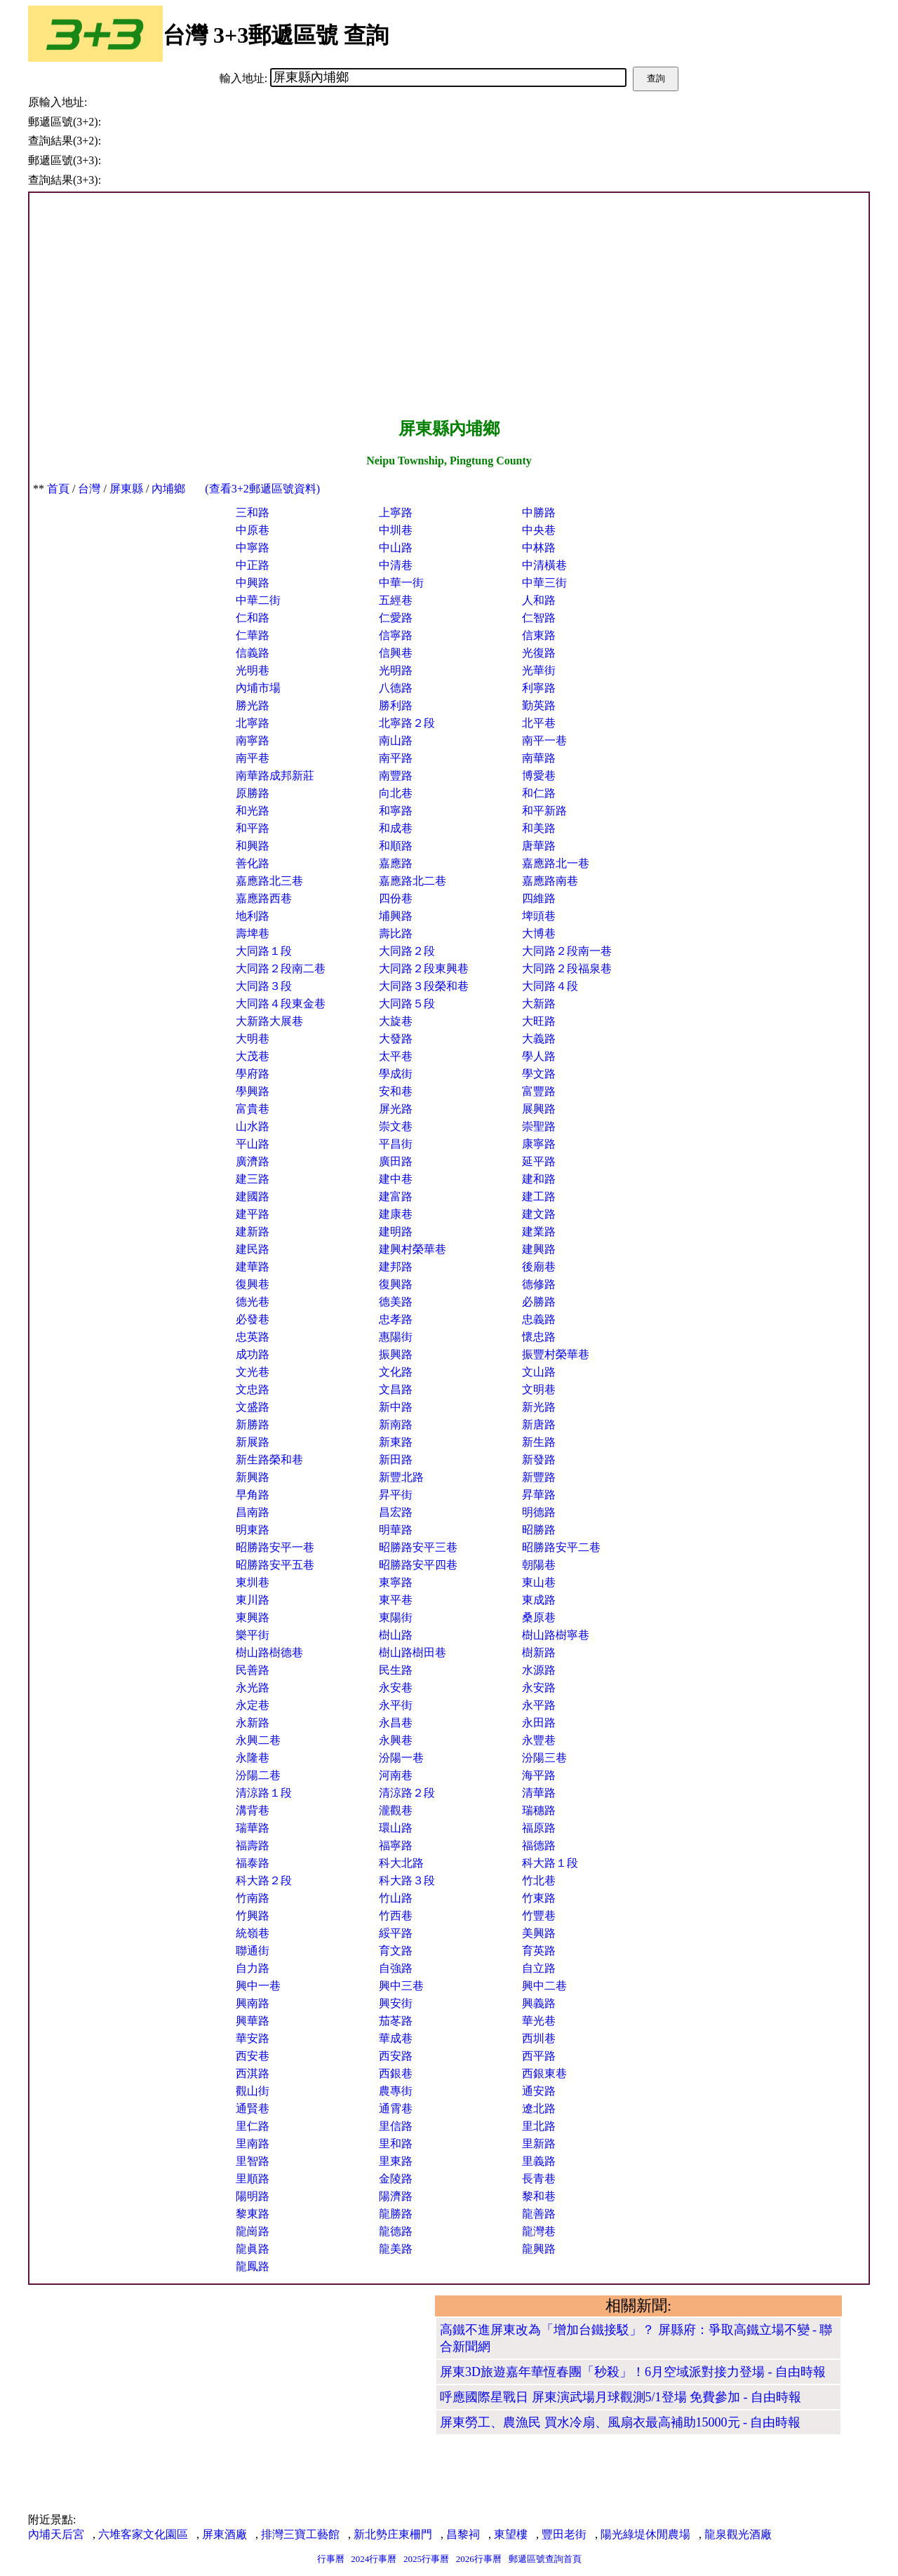  Describe the element at coordinates (252, 1109) in the screenshot. I see `富貴巷` at that location.